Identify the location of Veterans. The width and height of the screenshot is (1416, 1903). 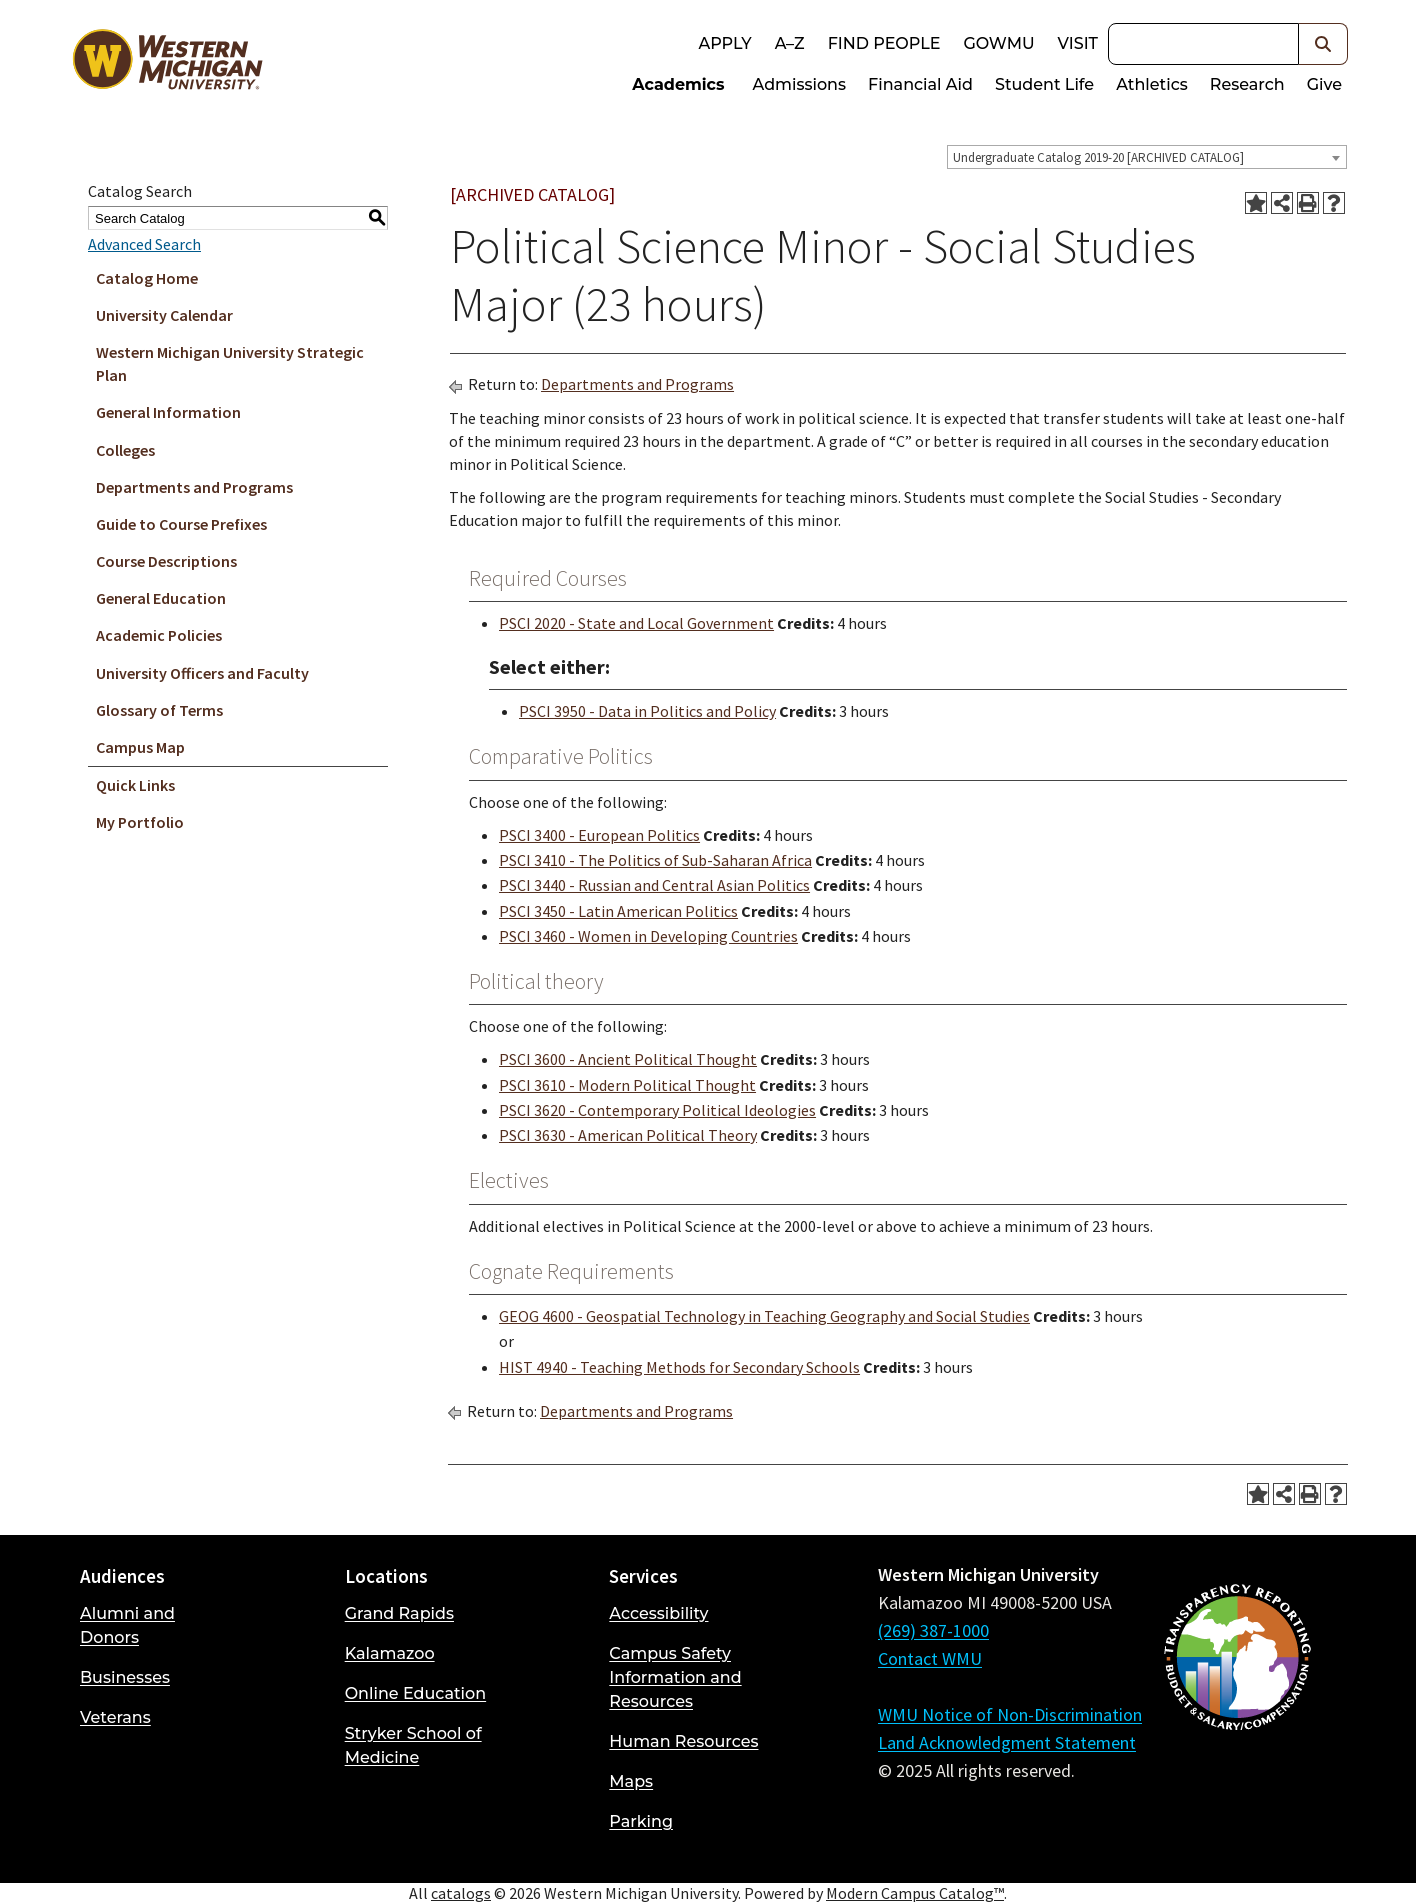
(115, 1717).